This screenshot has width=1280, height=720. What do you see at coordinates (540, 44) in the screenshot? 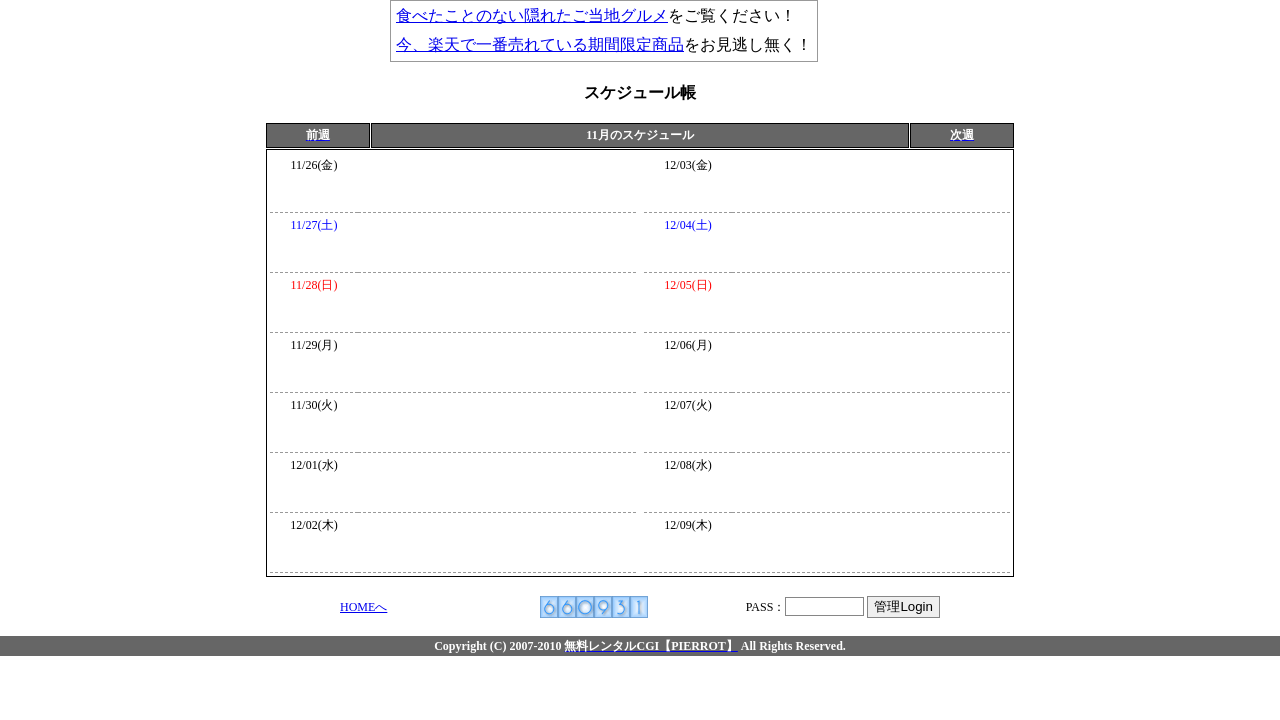
I see `今、楽天で一番売れている期間限定商品` at bounding box center [540, 44].